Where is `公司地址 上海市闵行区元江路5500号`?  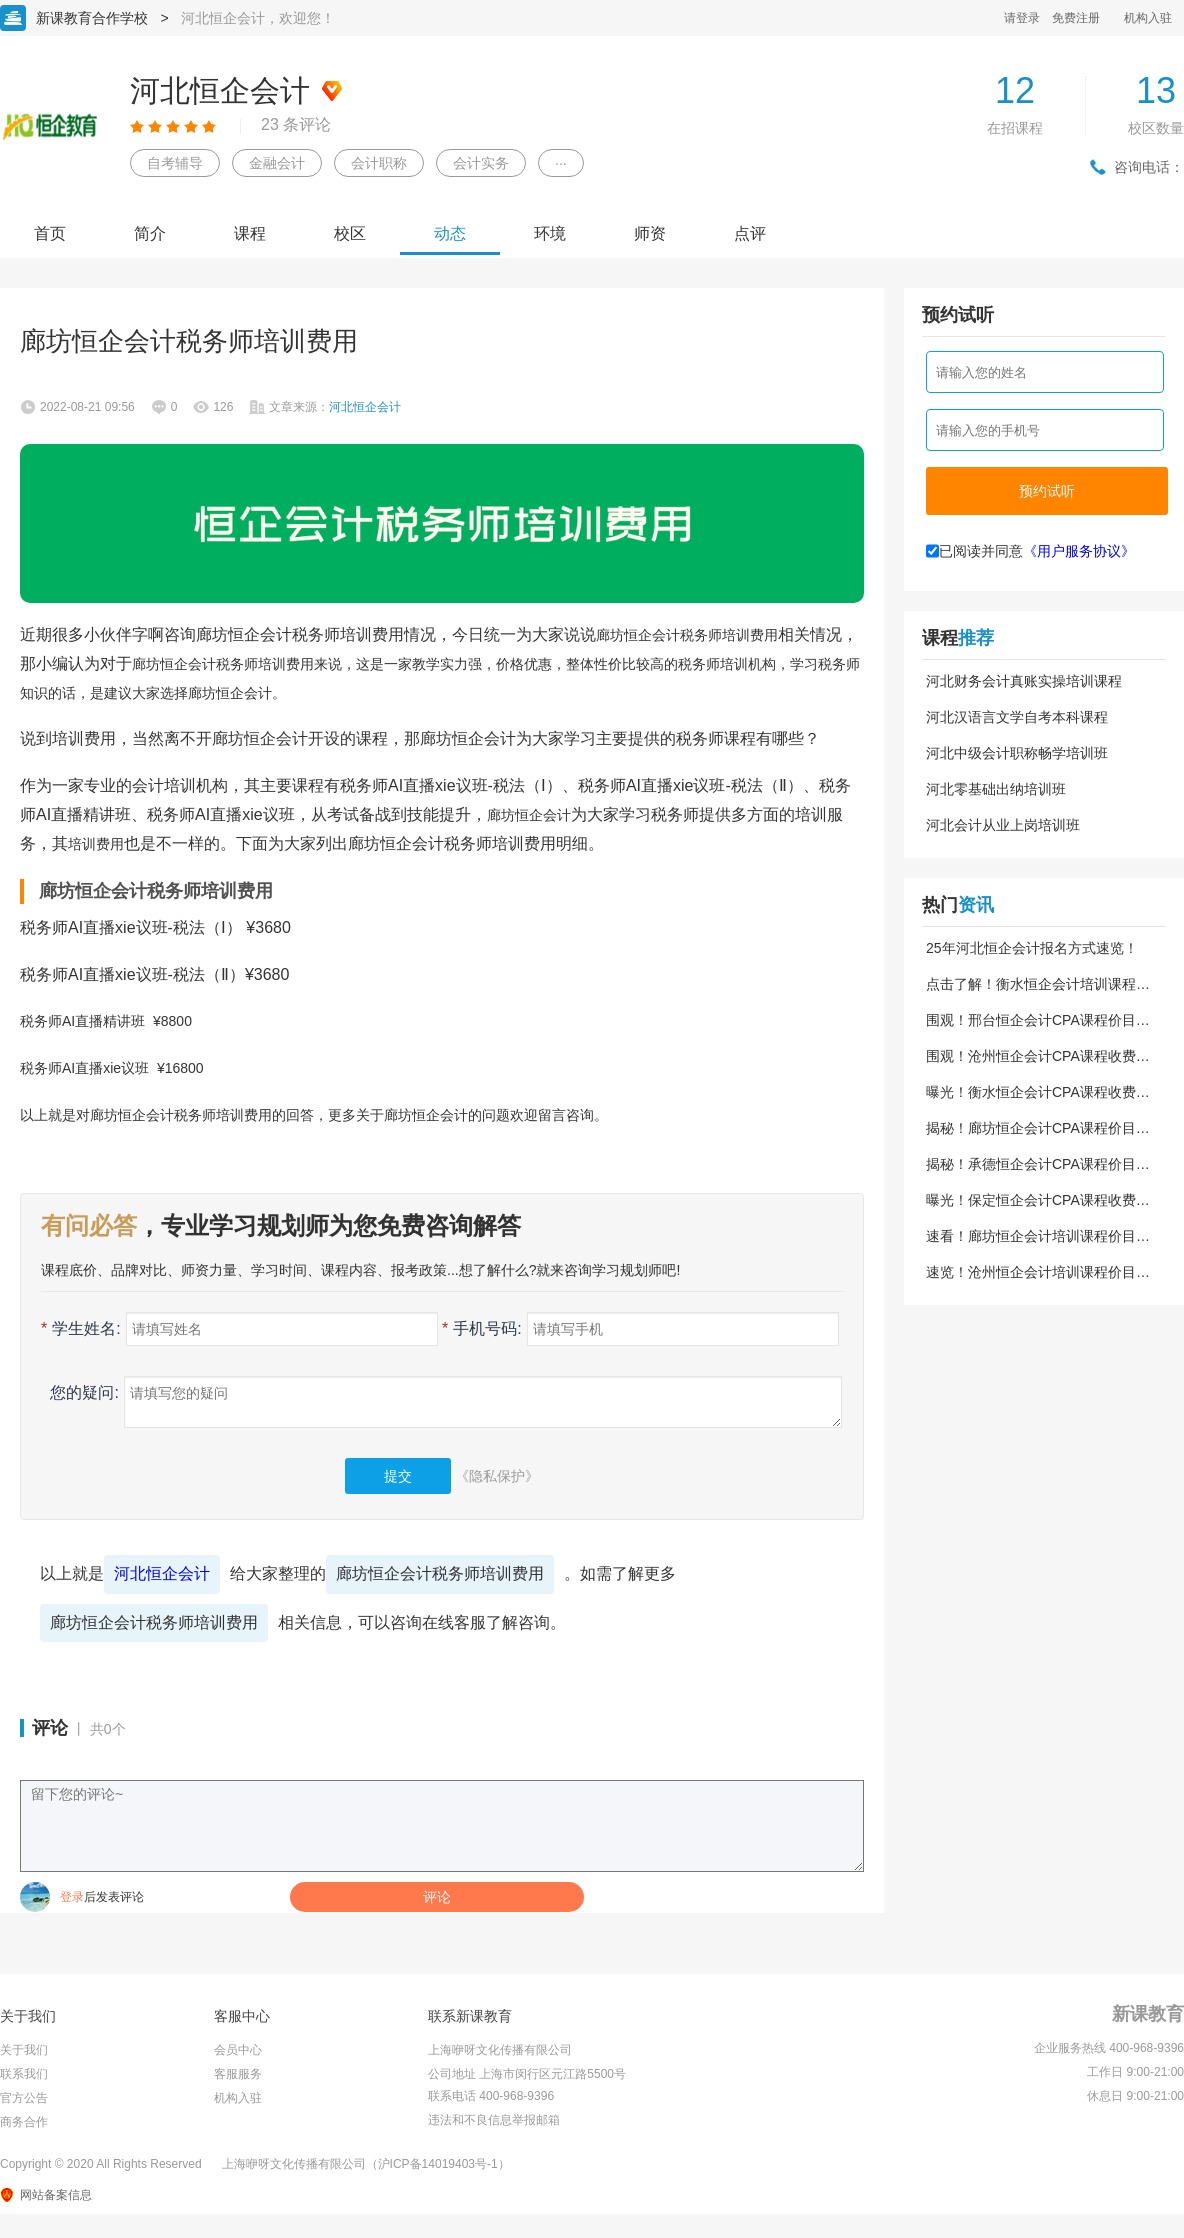 公司地址 上海市闵行区元江路5500号 is located at coordinates (527, 2074).